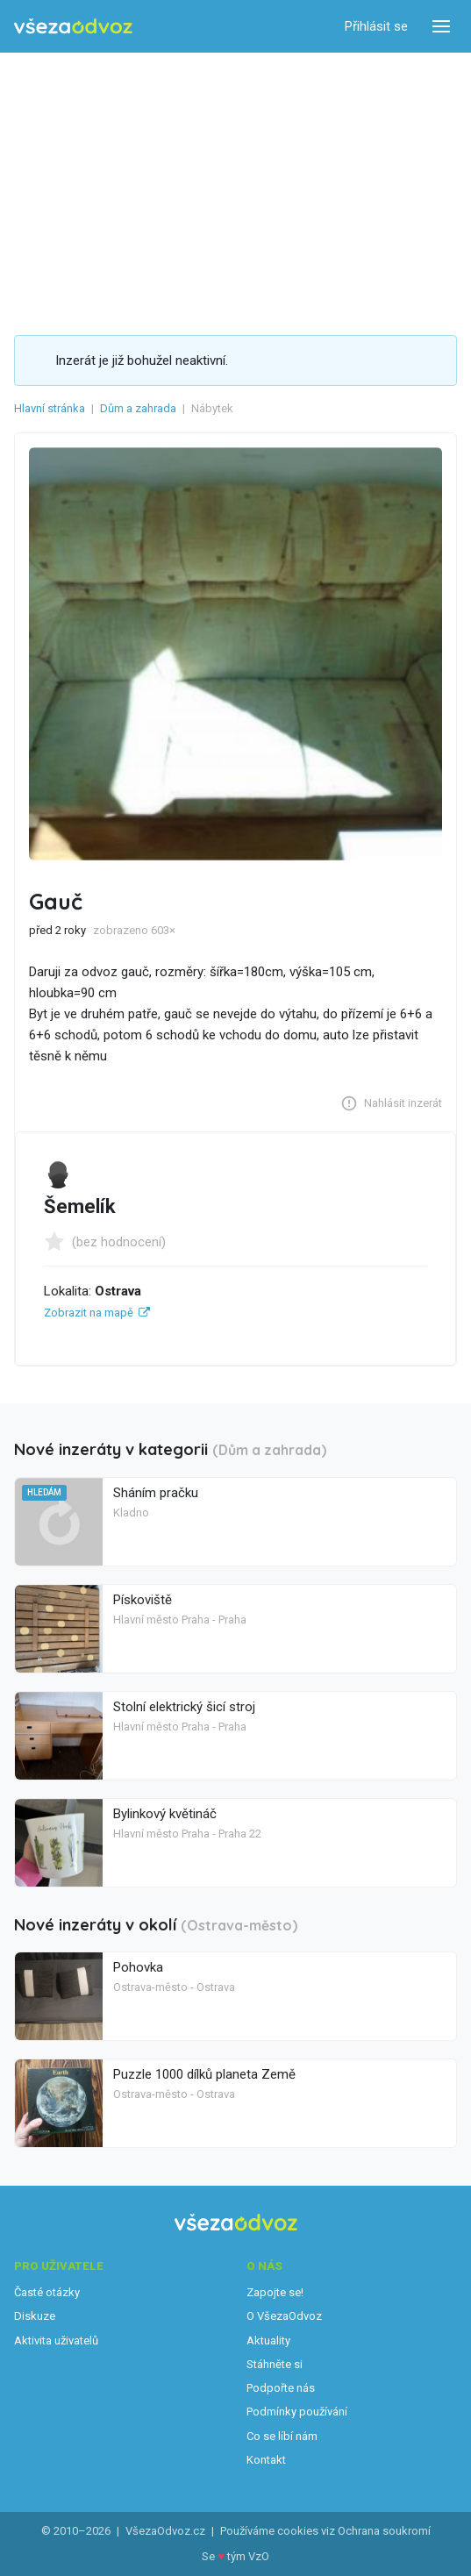 This screenshot has width=471, height=2576. I want to click on Sháním pračku, so click(155, 1493).